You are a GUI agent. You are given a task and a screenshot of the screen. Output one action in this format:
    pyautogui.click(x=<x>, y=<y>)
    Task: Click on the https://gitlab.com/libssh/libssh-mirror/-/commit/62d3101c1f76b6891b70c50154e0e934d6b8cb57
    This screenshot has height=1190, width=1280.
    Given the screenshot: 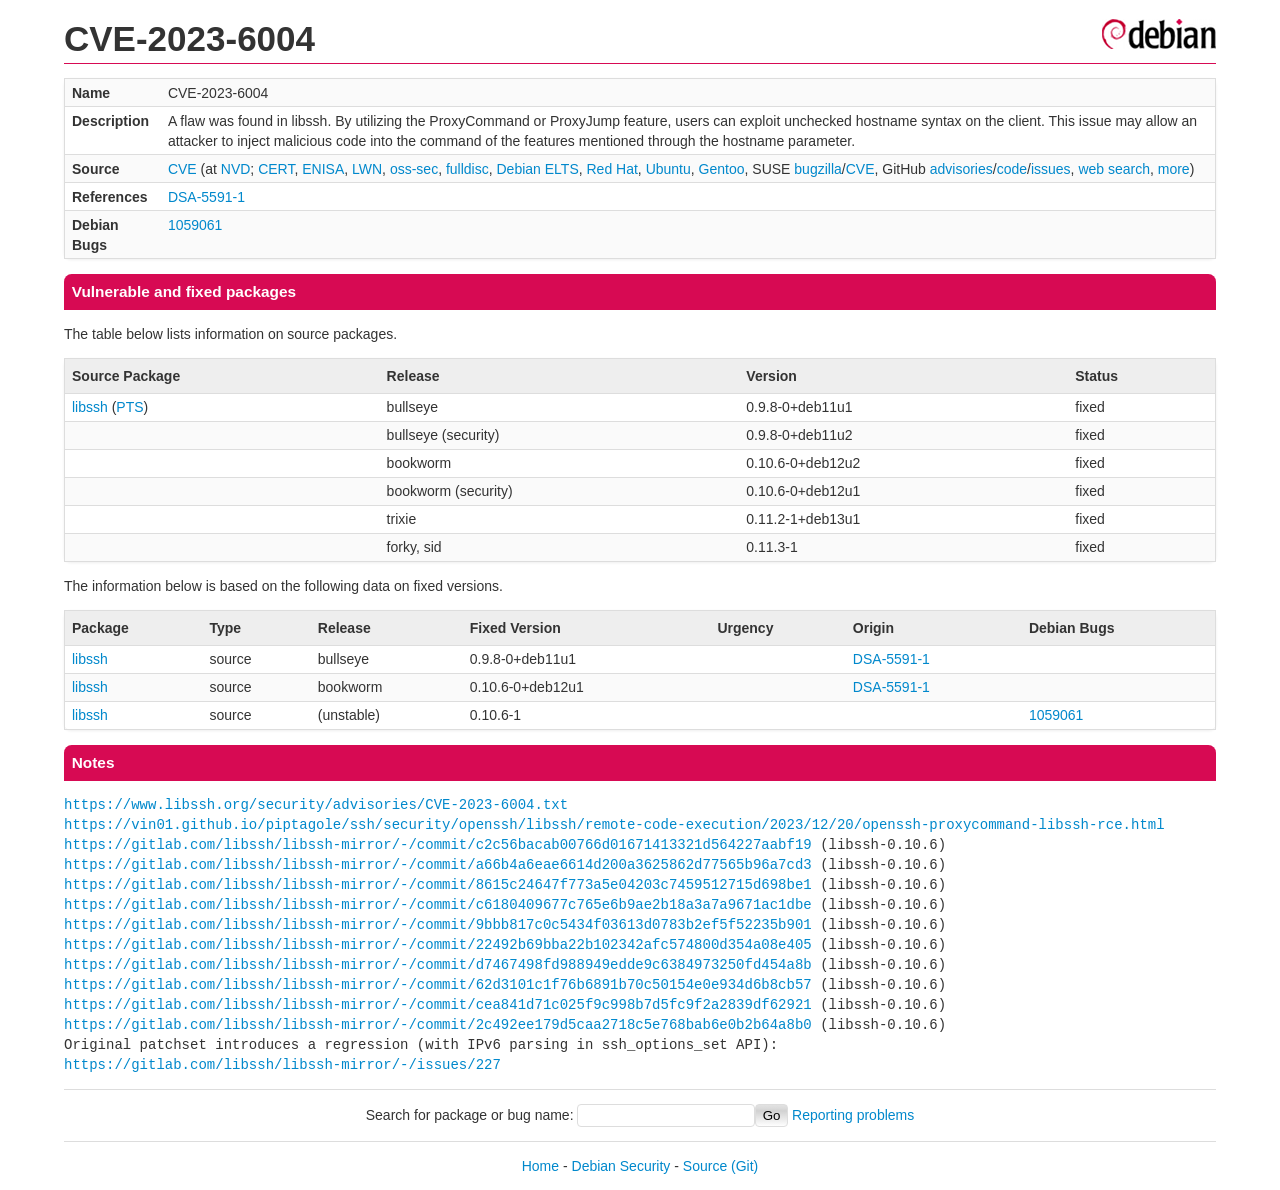 What is the action you would take?
    pyautogui.click(x=438, y=984)
    